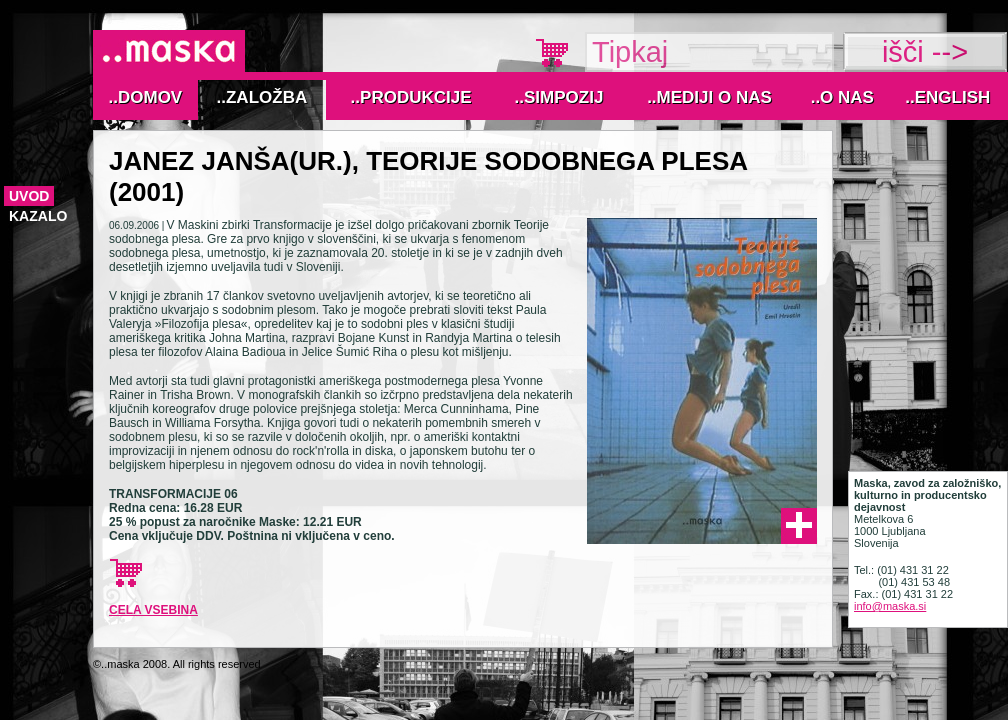 The height and width of the screenshot is (720, 1008). I want to click on ..Založba, so click(262, 97).